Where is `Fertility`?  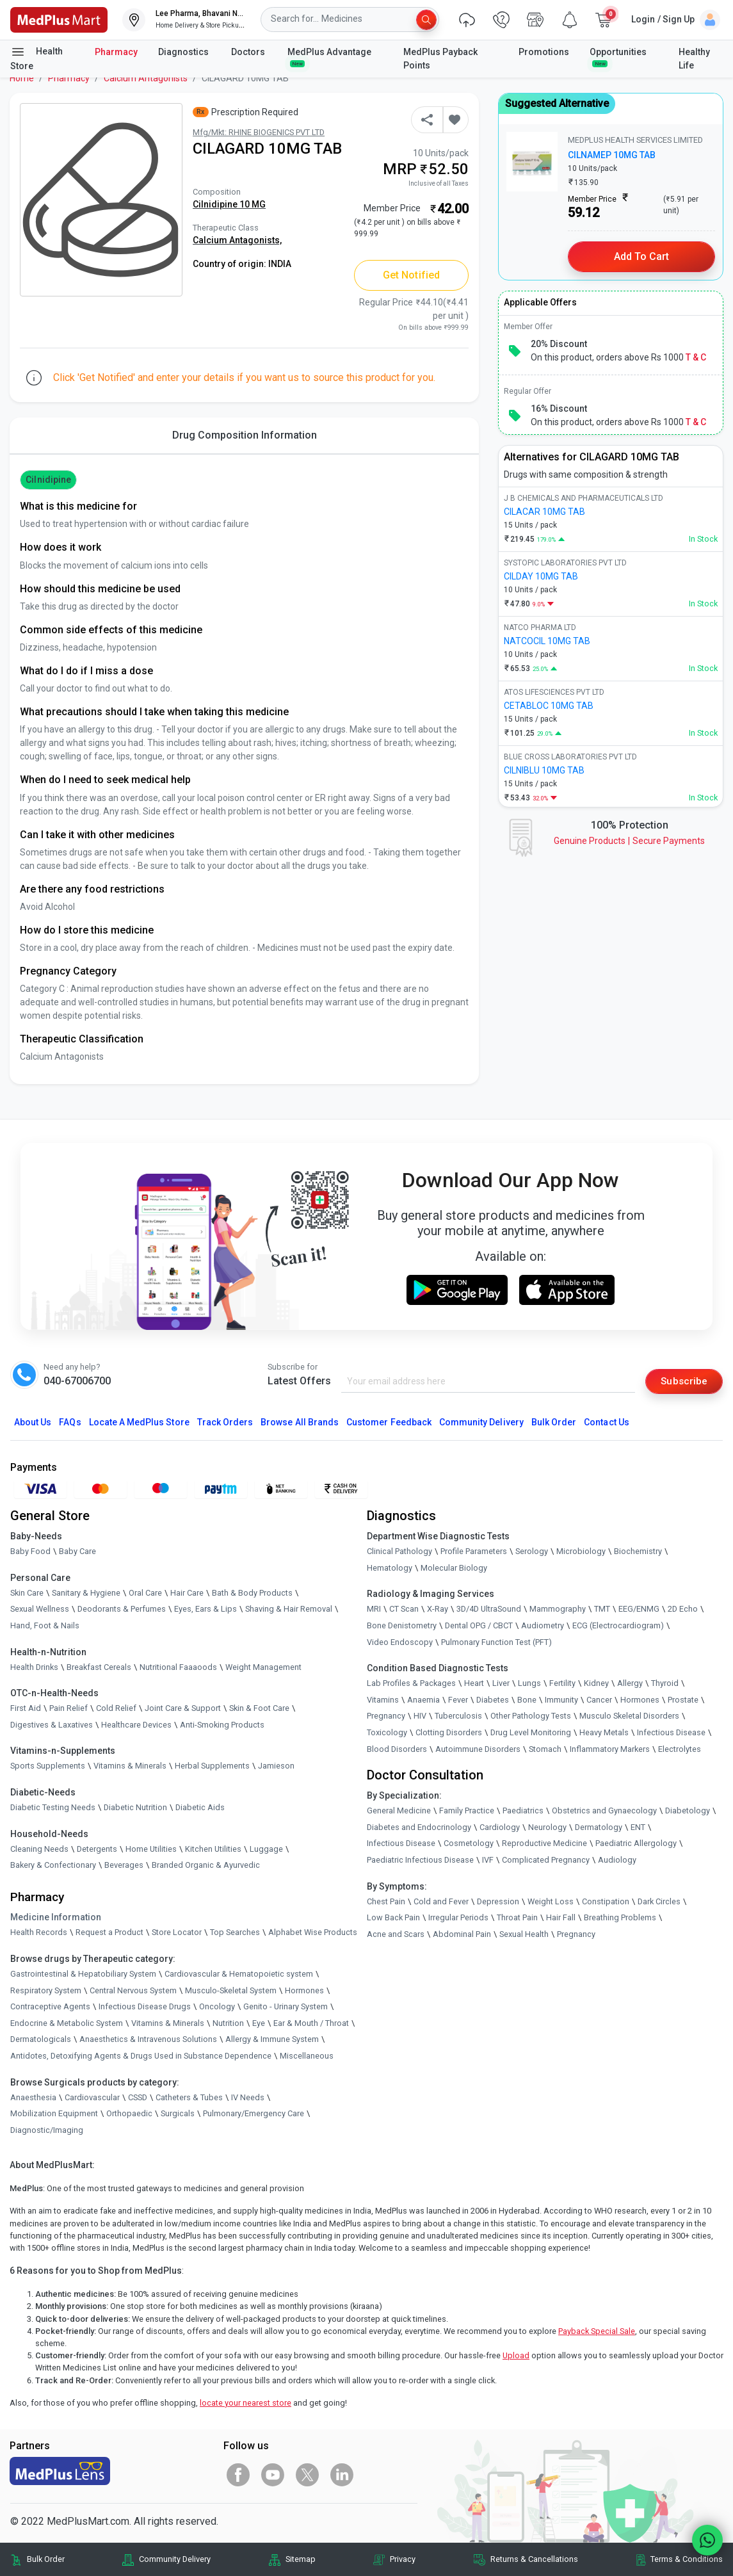
Fertility is located at coordinates (562, 1684).